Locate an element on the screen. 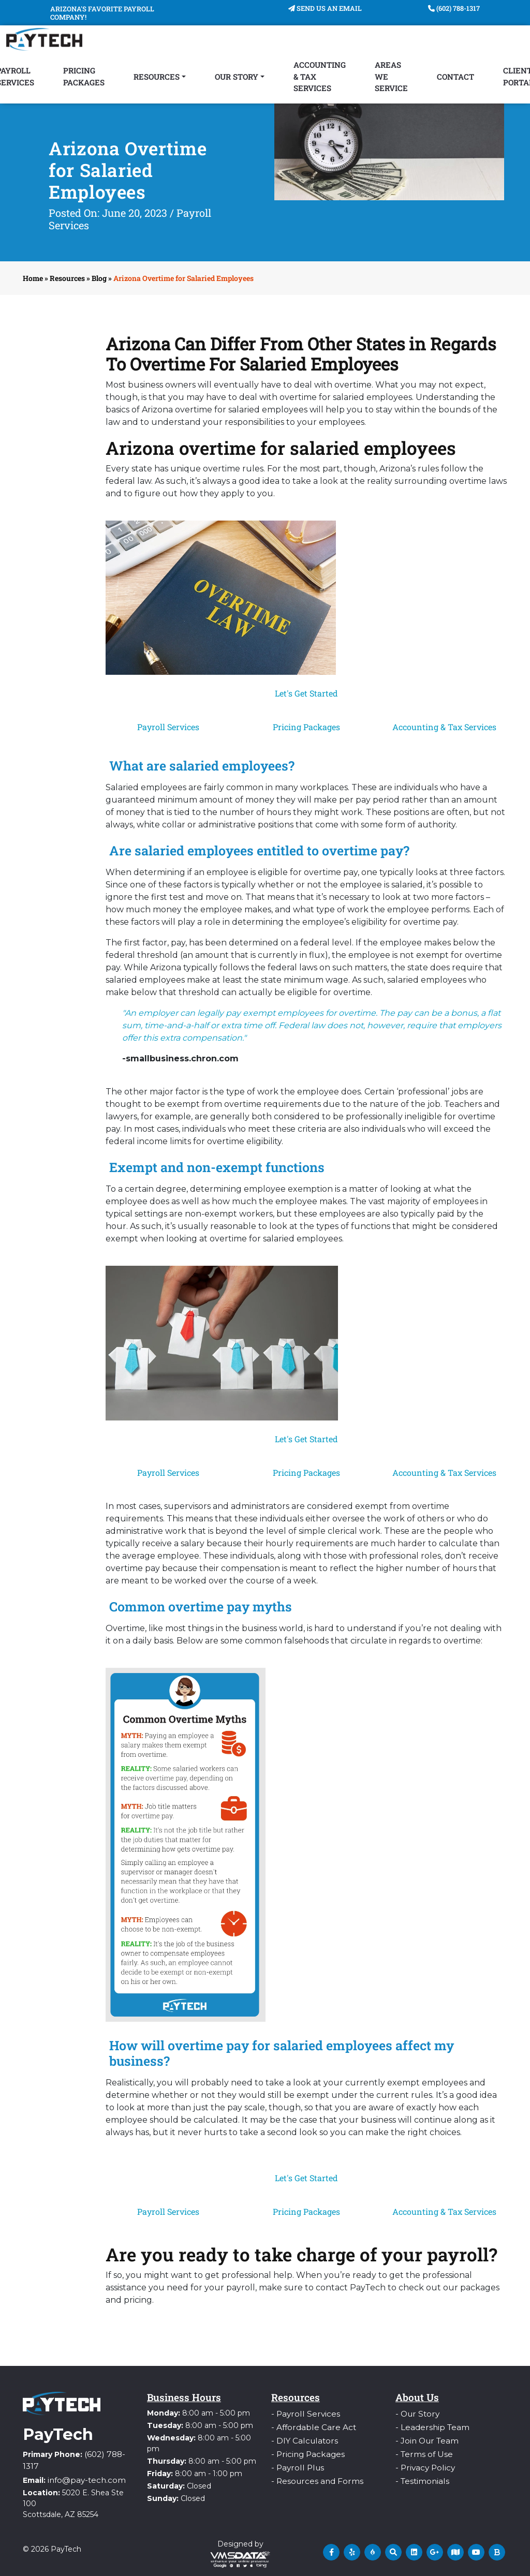 This screenshot has width=530, height=2576. - Leadership Team is located at coordinates (428, 2425).